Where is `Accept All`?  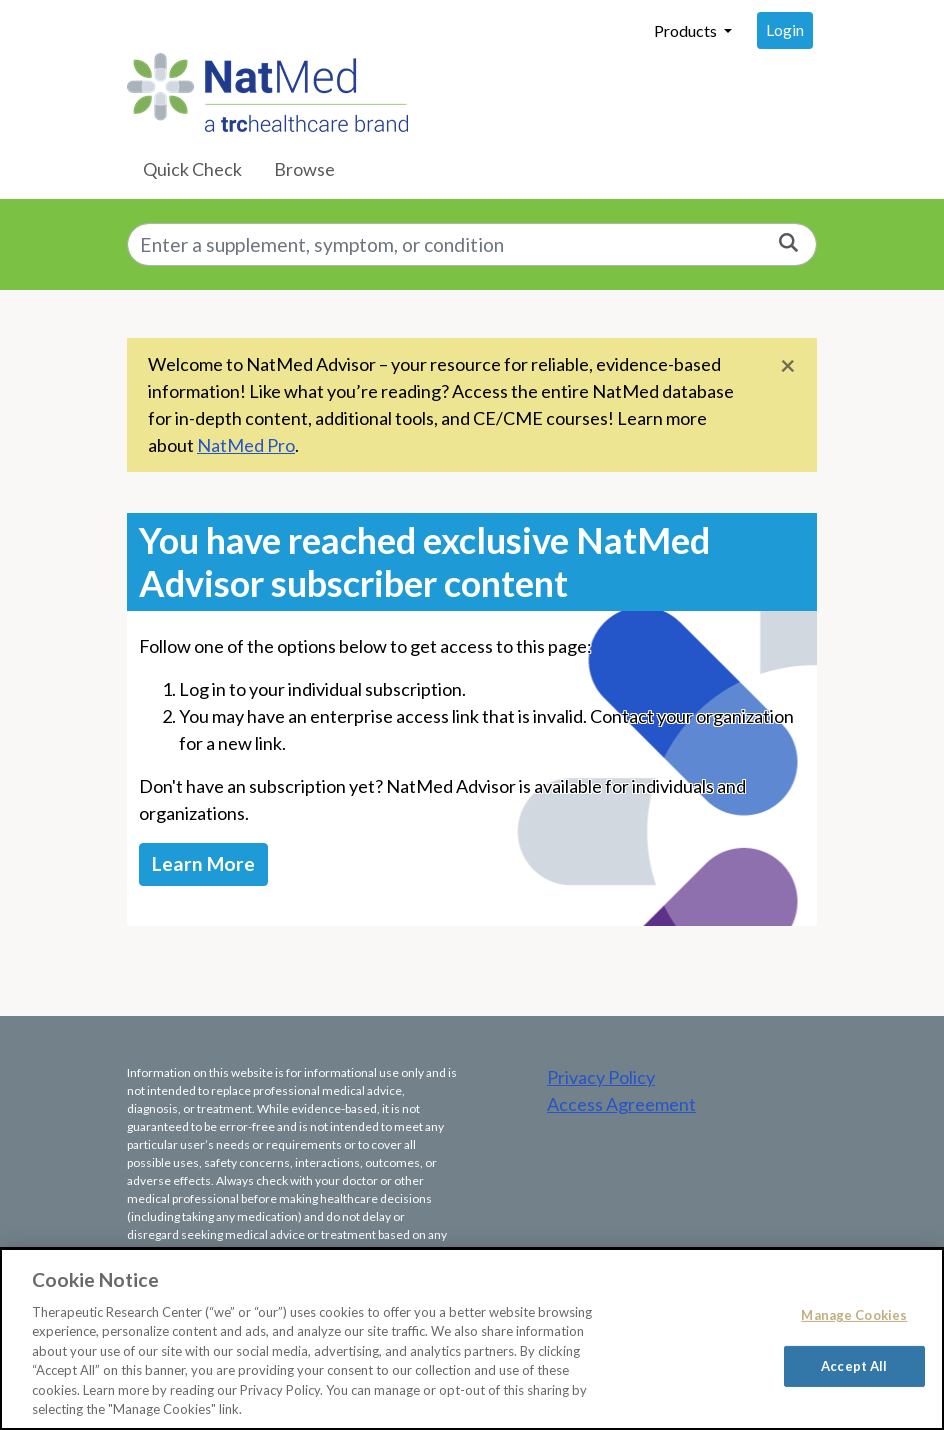
Accept All is located at coordinates (854, 1365).